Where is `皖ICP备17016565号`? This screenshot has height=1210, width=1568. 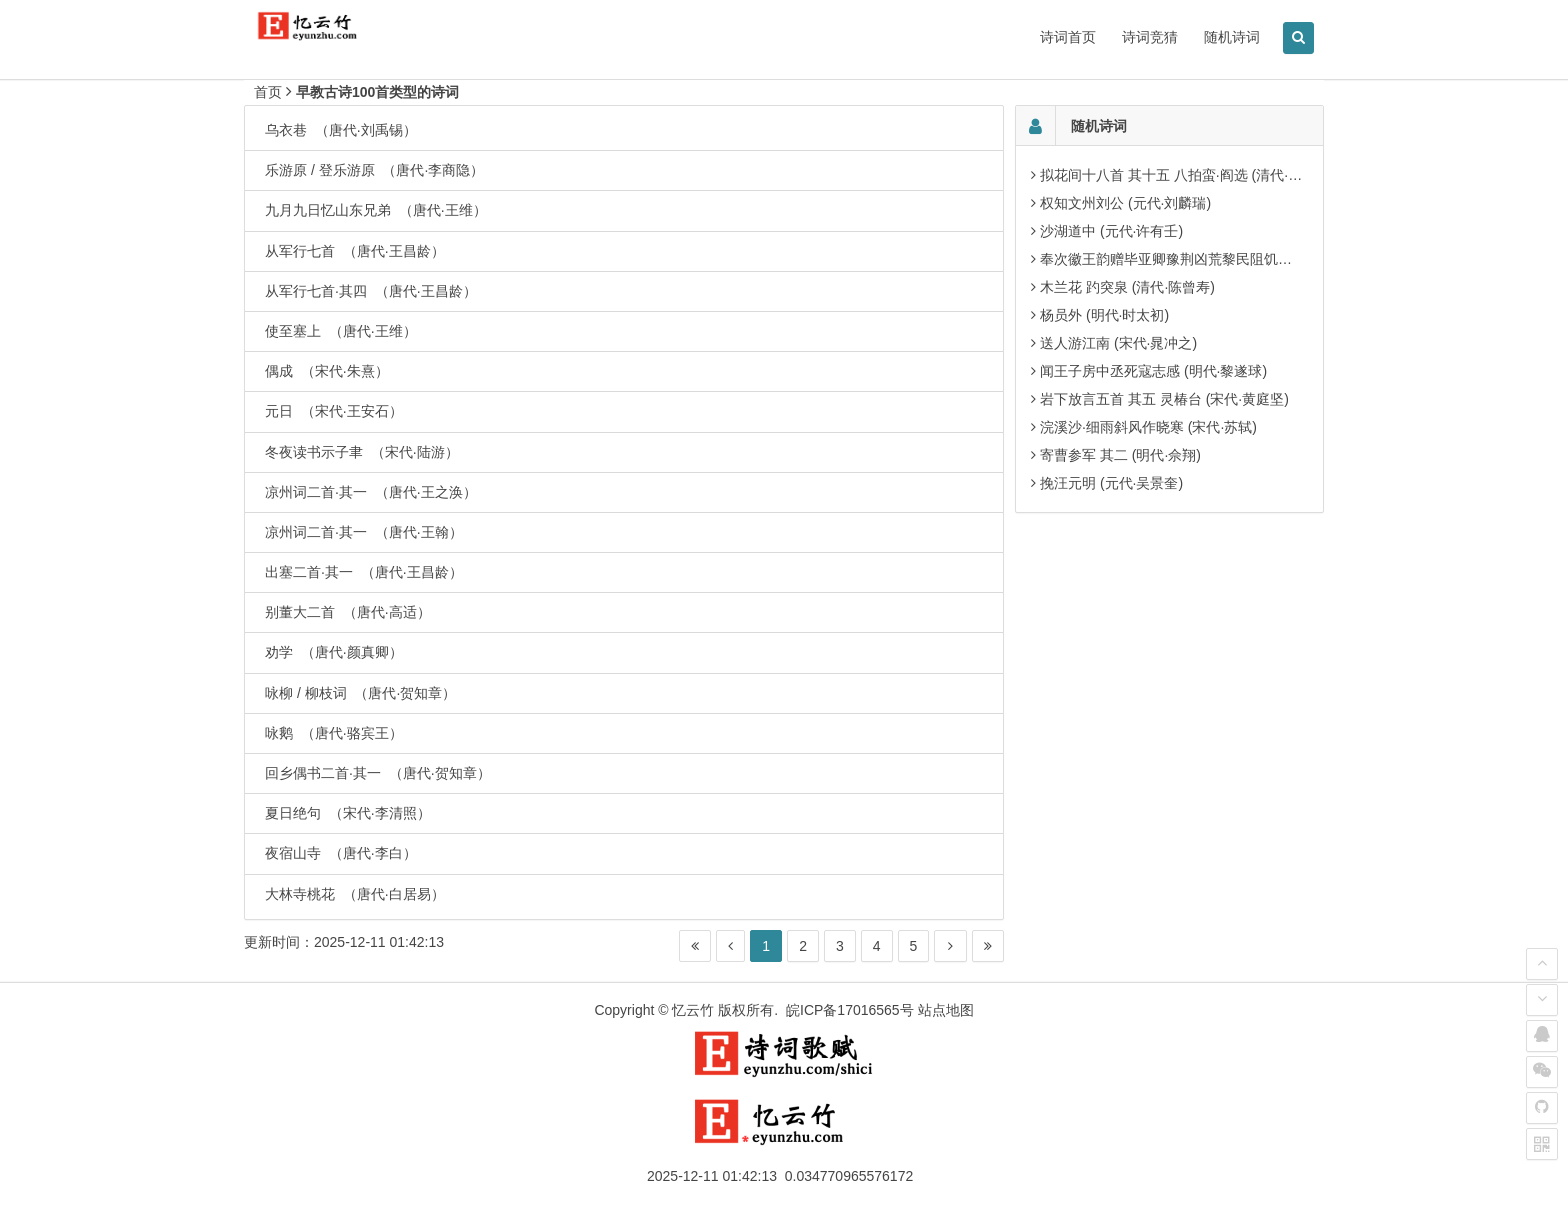
皖ICP备17016565号 is located at coordinates (850, 1010).